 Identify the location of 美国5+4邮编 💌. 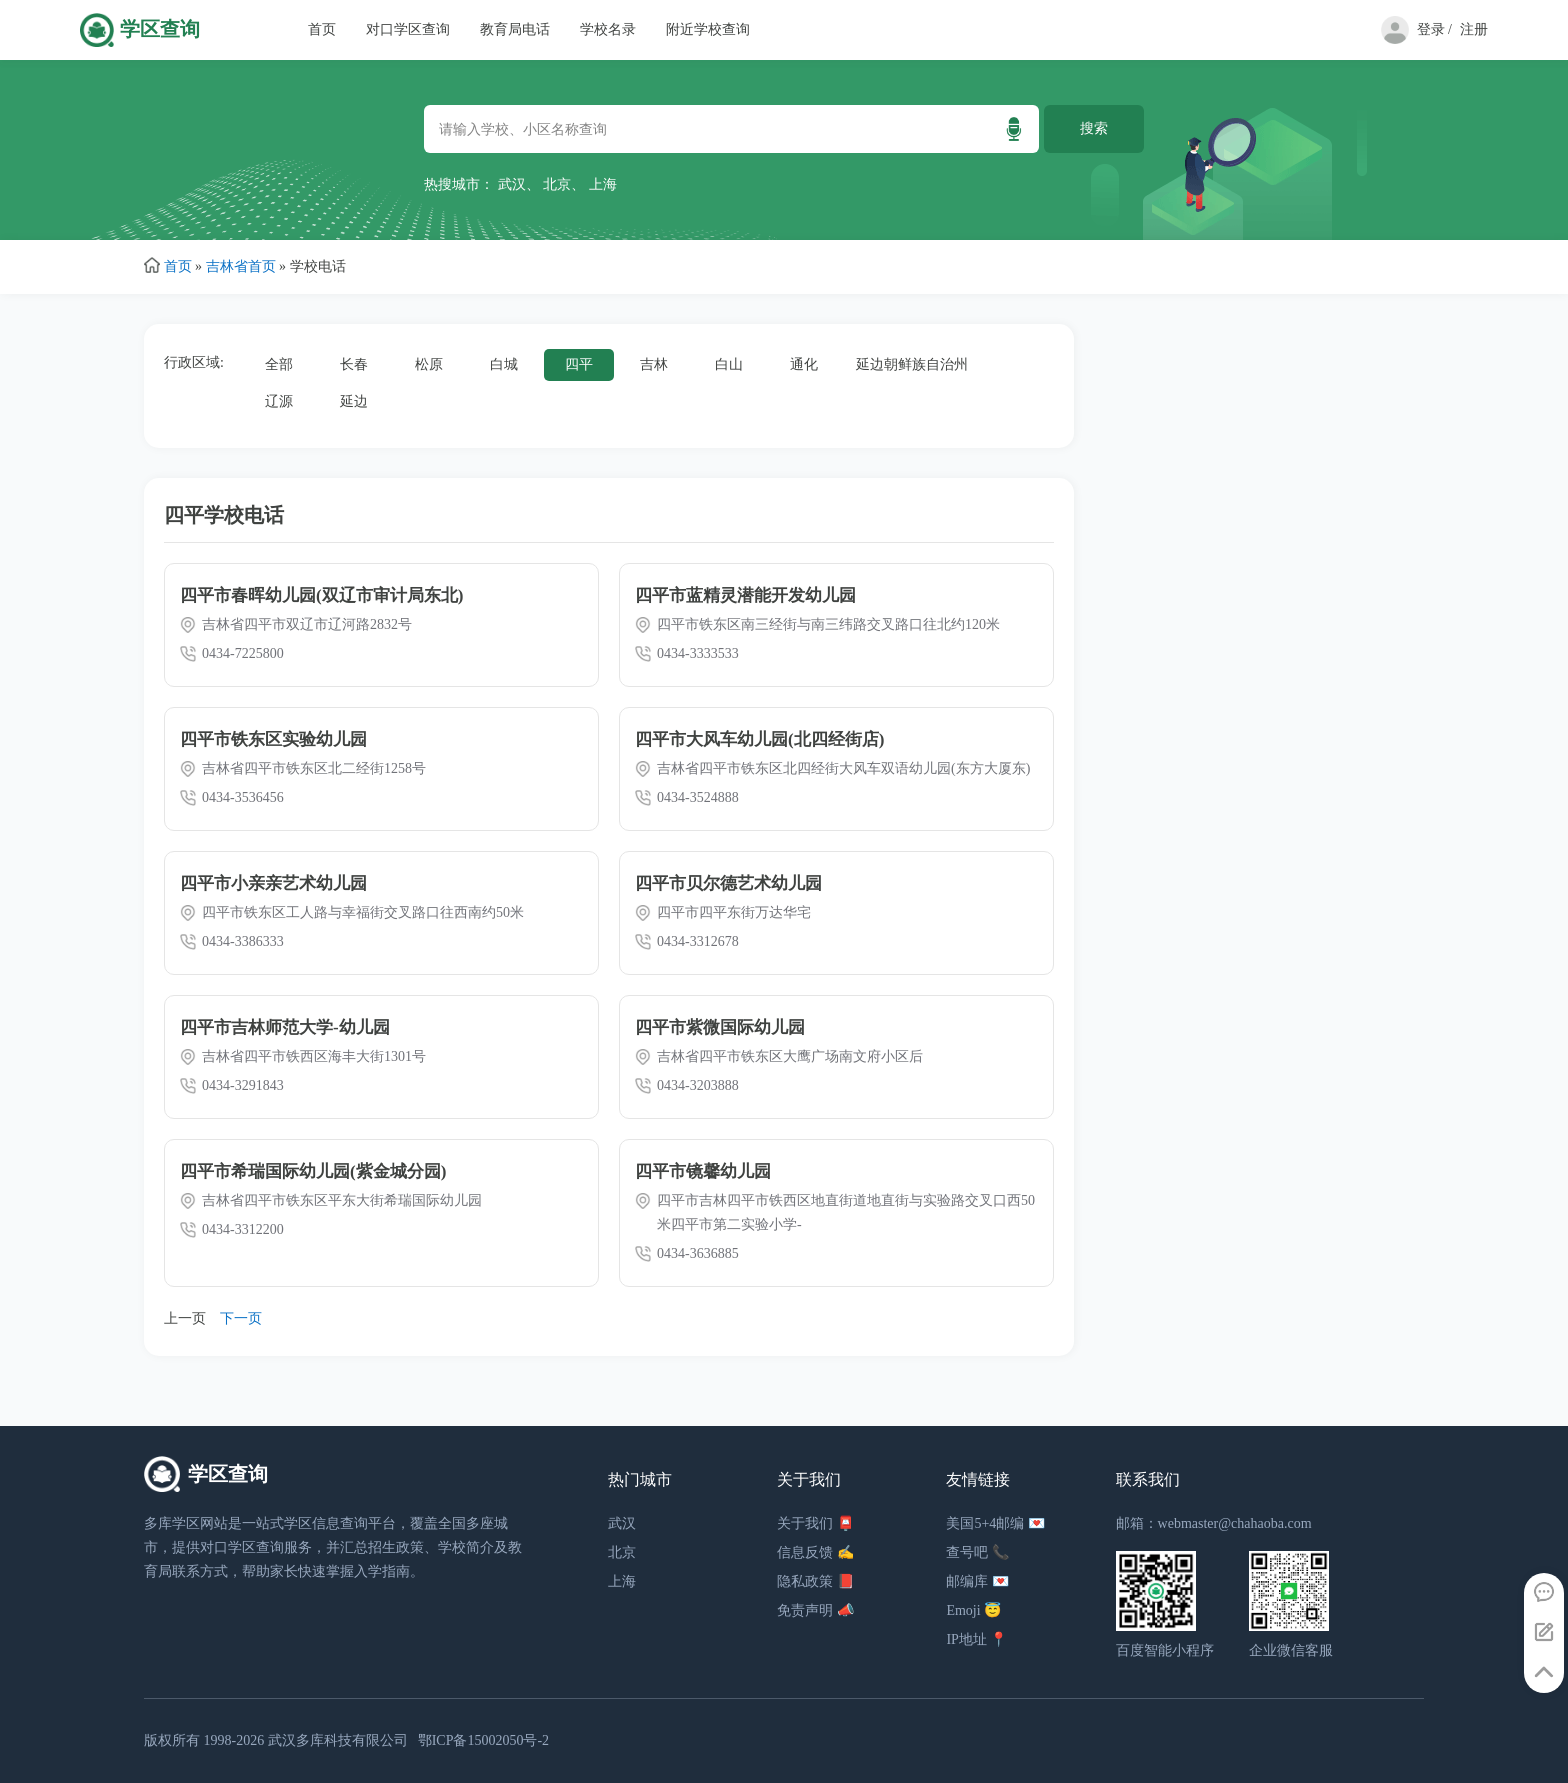
(995, 1523).